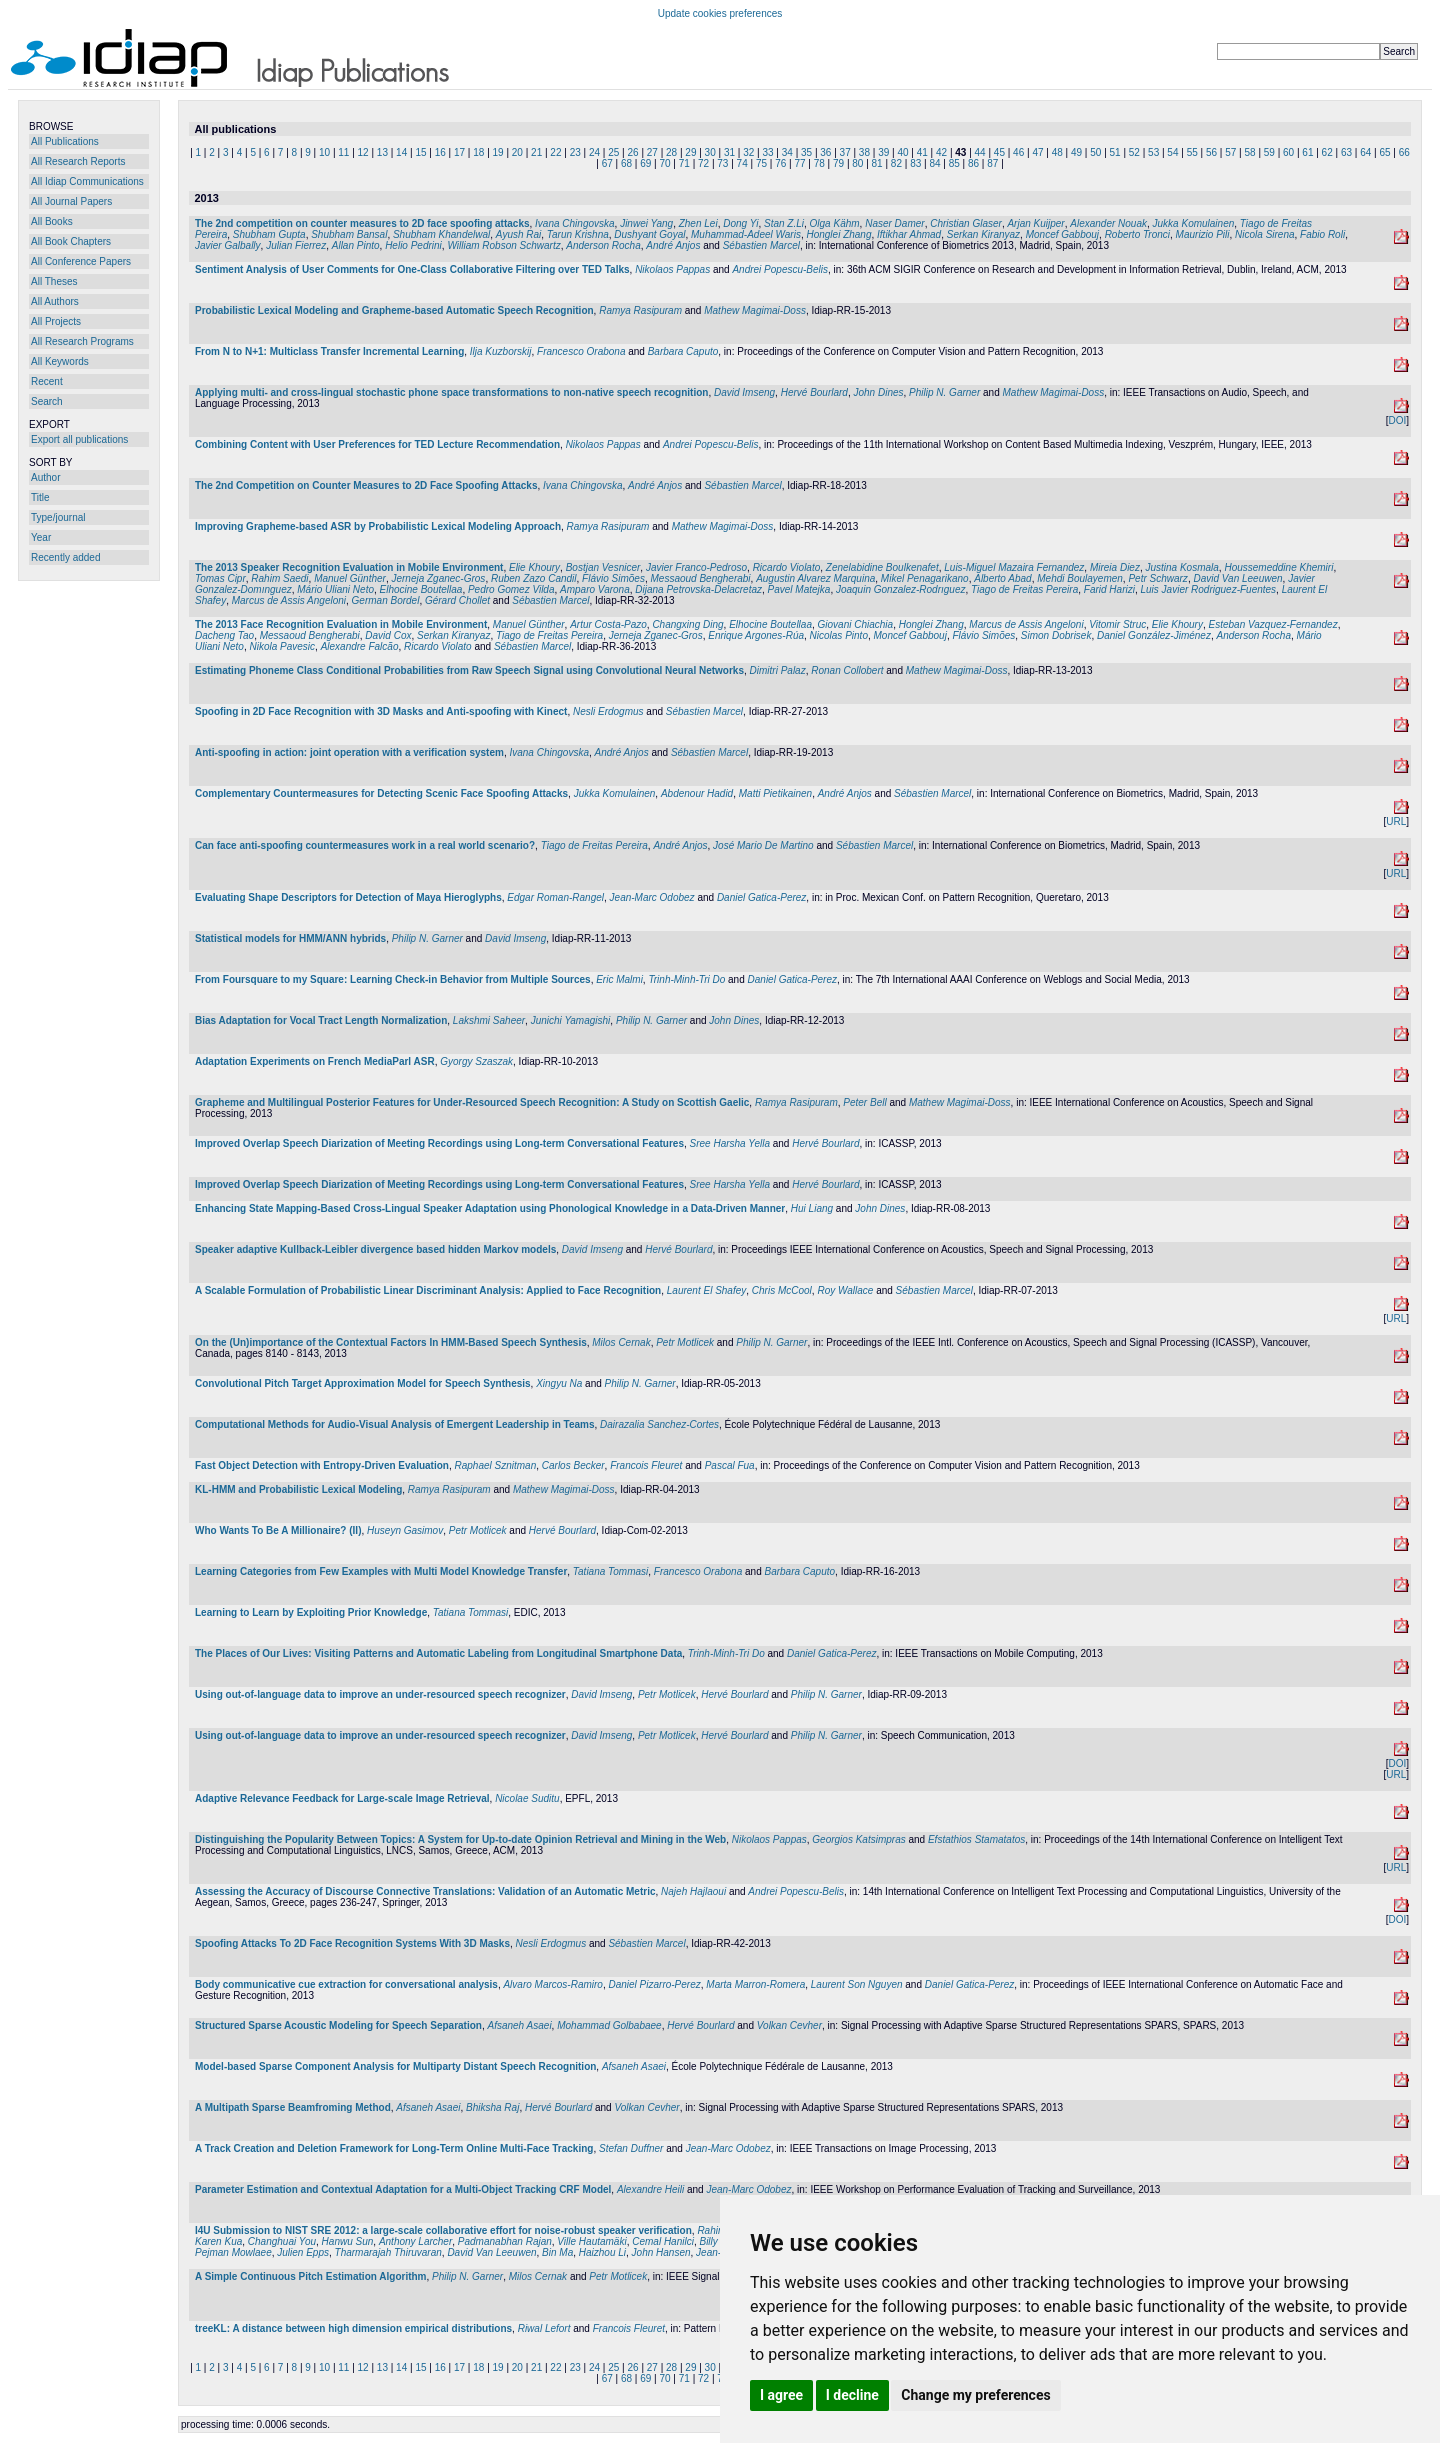 The image size is (1440, 2443). Describe the element at coordinates (421, 589) in the screenshot. I see `Elhocine Boutellaa` at that location.